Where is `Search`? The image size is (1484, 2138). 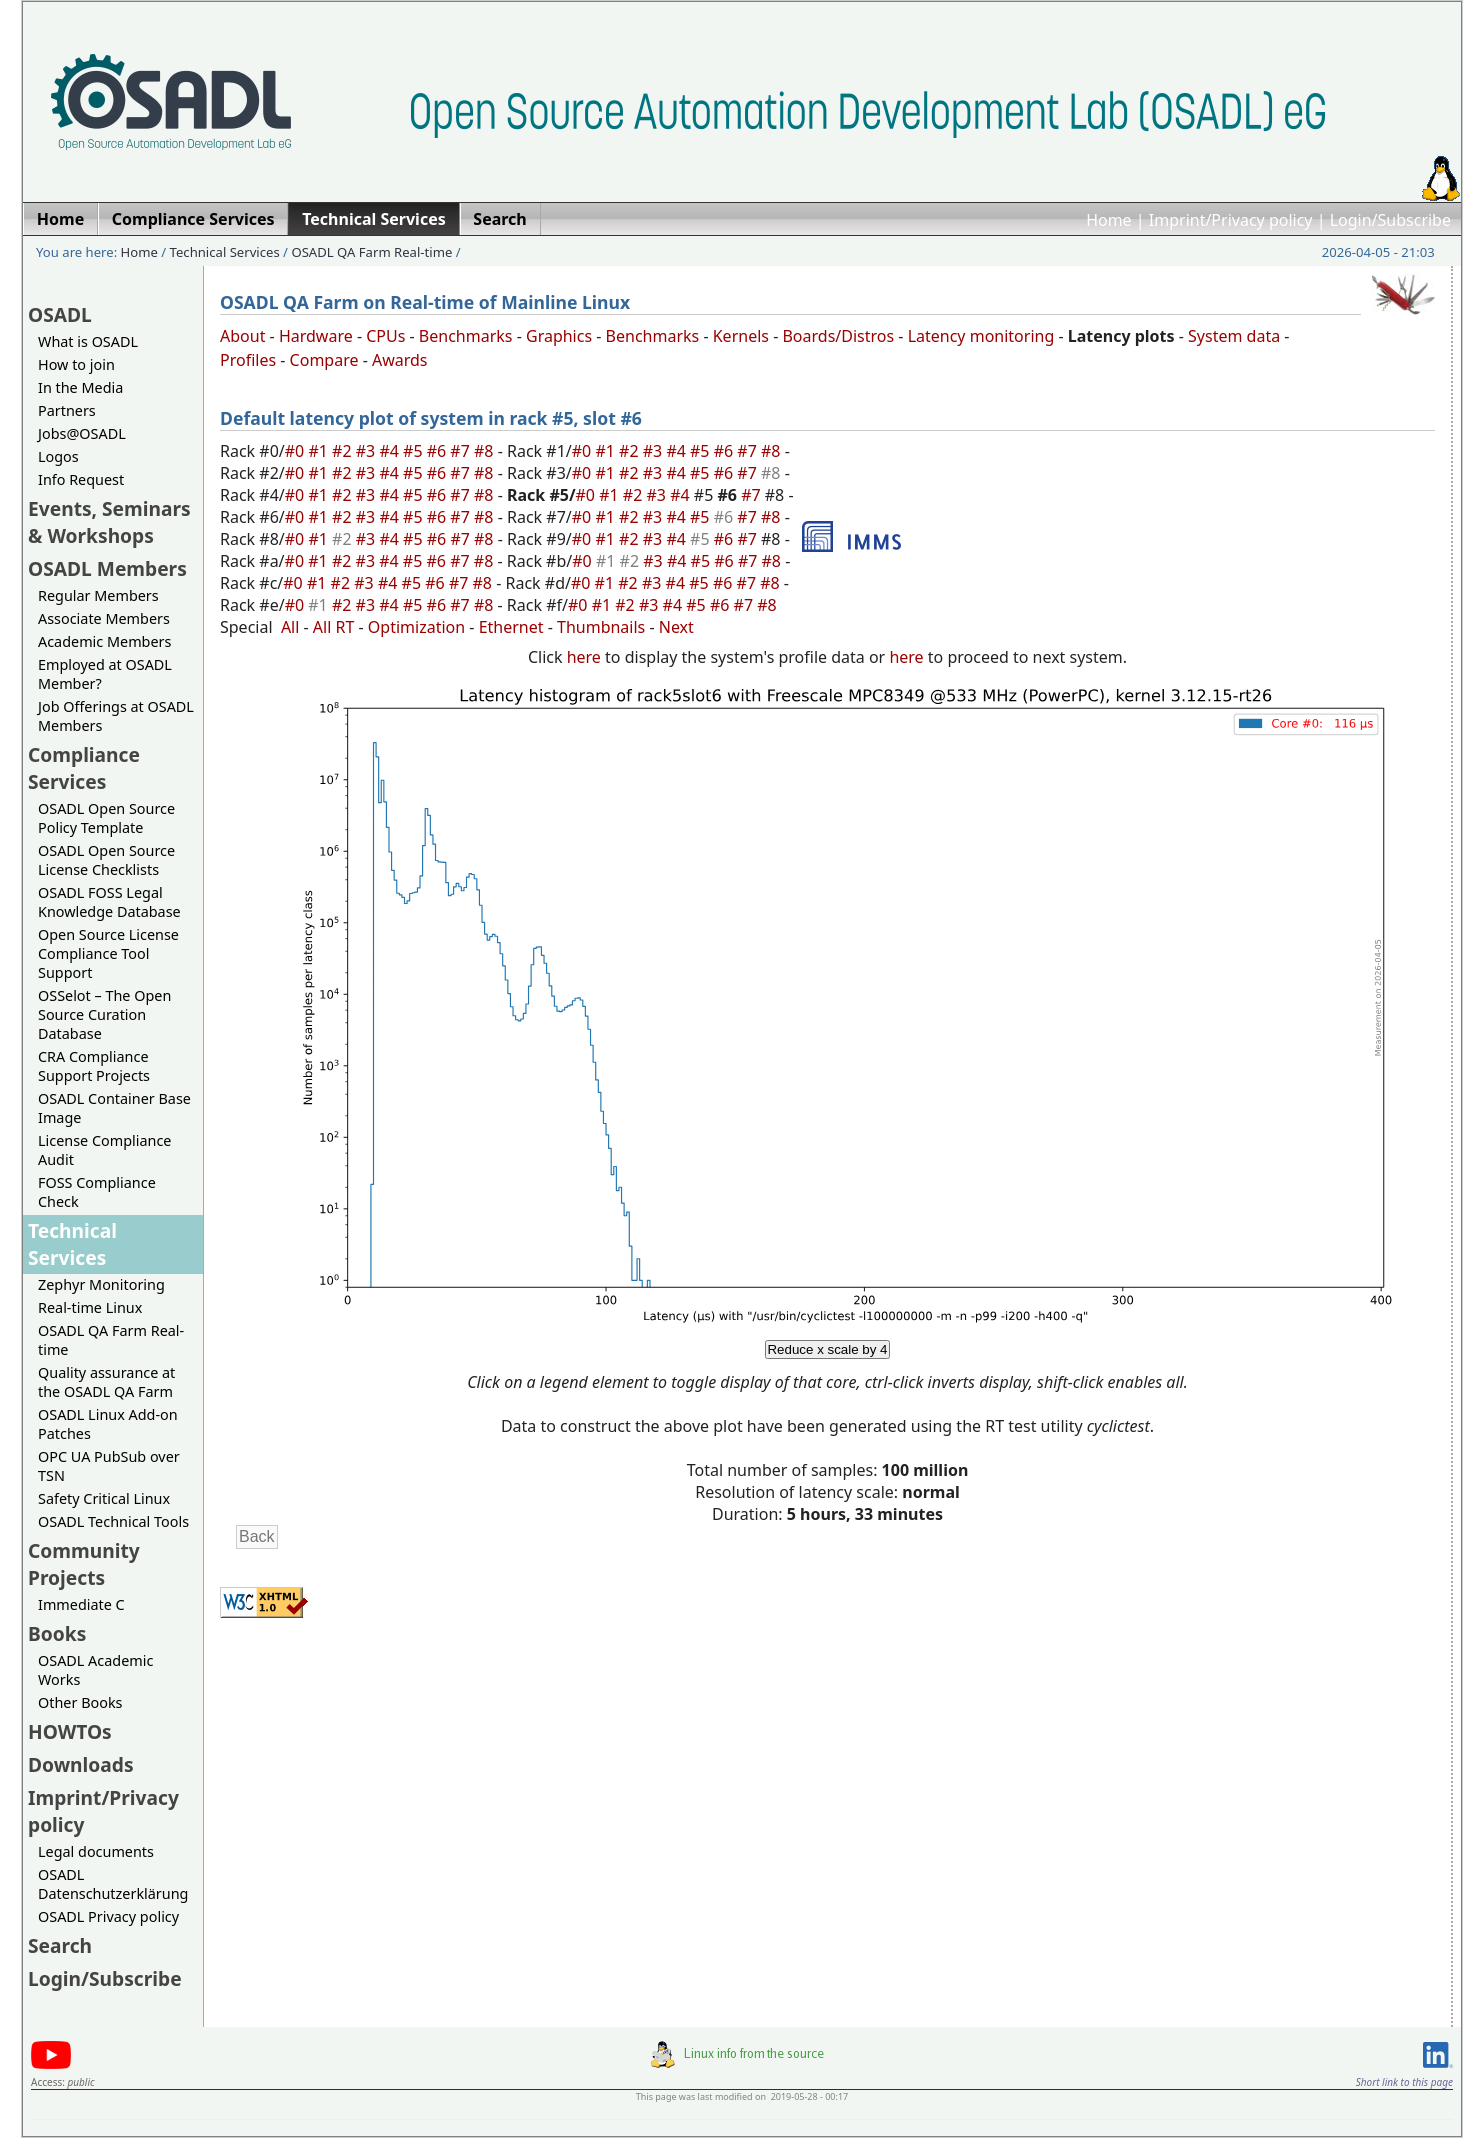 Search is located at coordinates (60, 1945).